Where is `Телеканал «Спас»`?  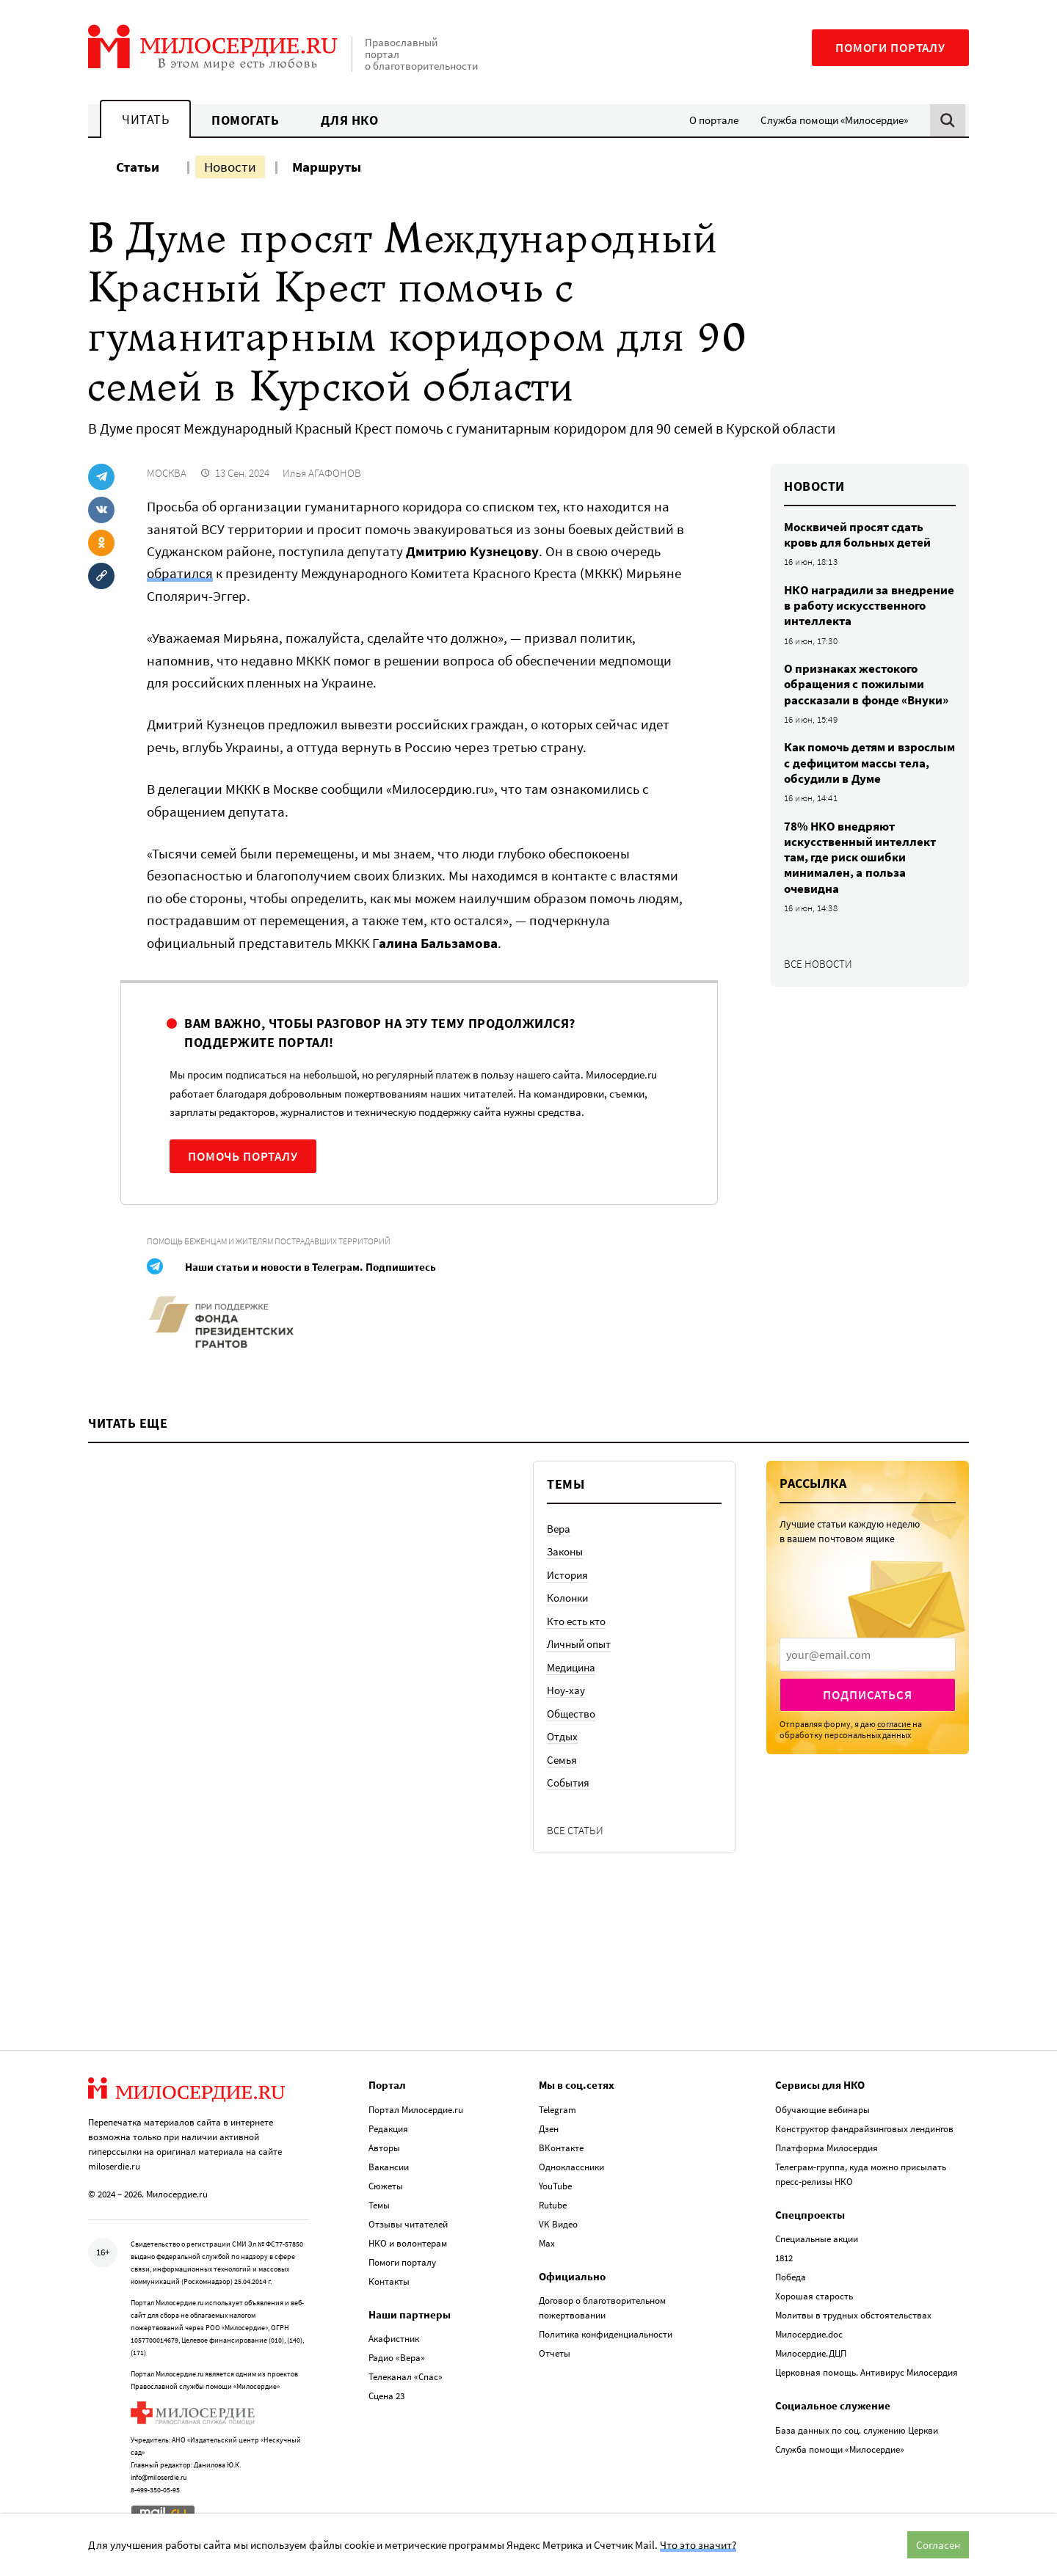
Телеканал «Спас» is located at coordinates (405, 2377).